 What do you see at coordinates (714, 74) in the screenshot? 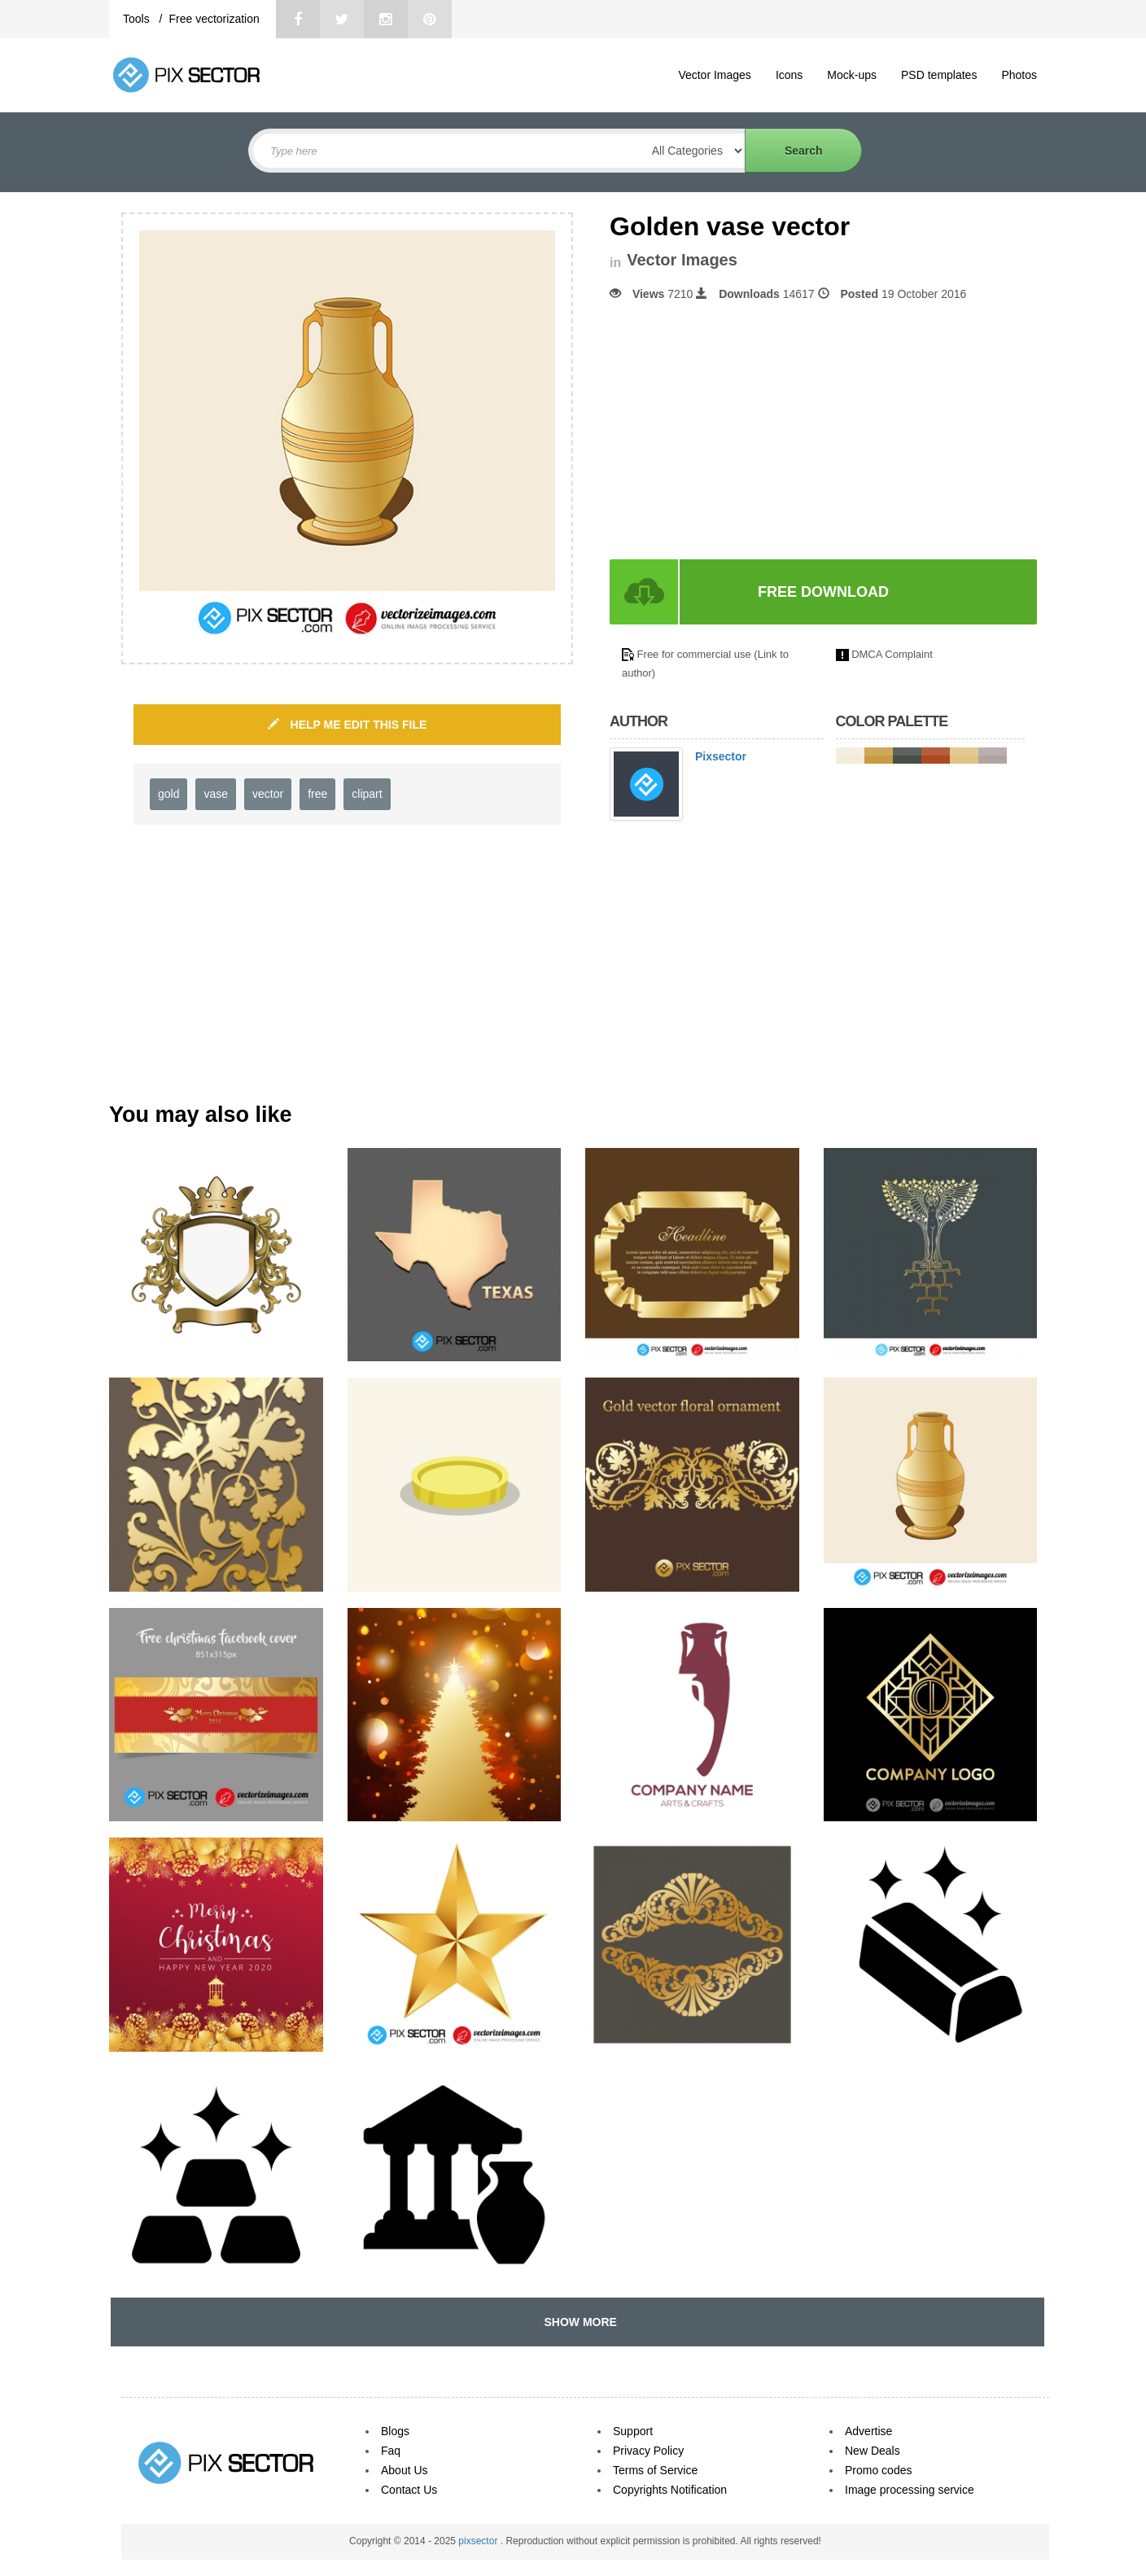
I see `Vector Images` at bounding box center [714, 74].